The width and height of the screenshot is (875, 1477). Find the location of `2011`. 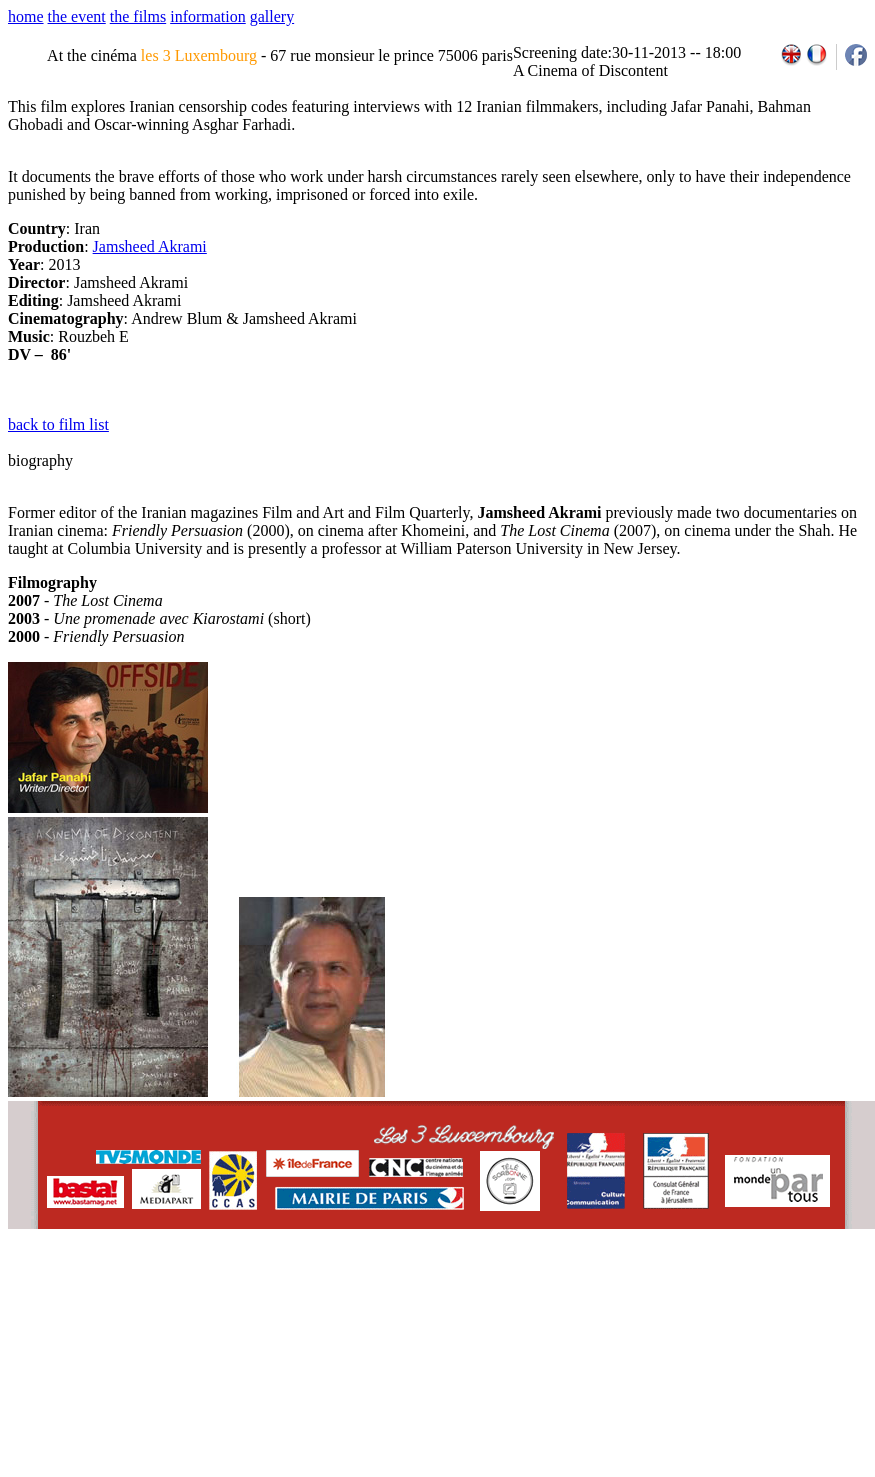

2011 is located at coordinates (688, 1296).